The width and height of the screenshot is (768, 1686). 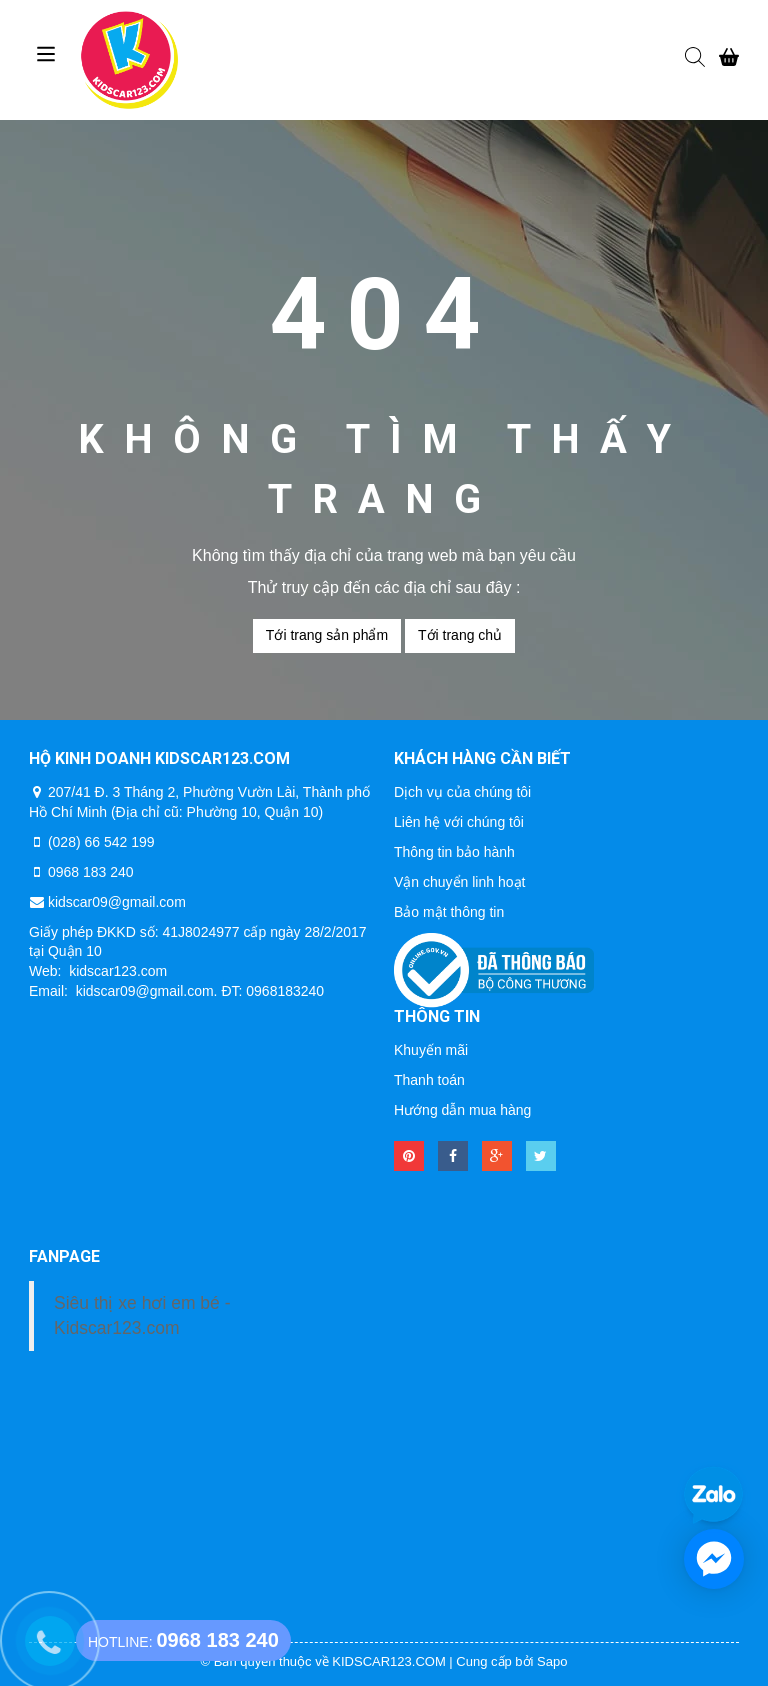 What do you see at coordinates (462, 1110) in the screenshot?
I see `Hướng dẫn mua hàng` at bounding box center [462, 1110].